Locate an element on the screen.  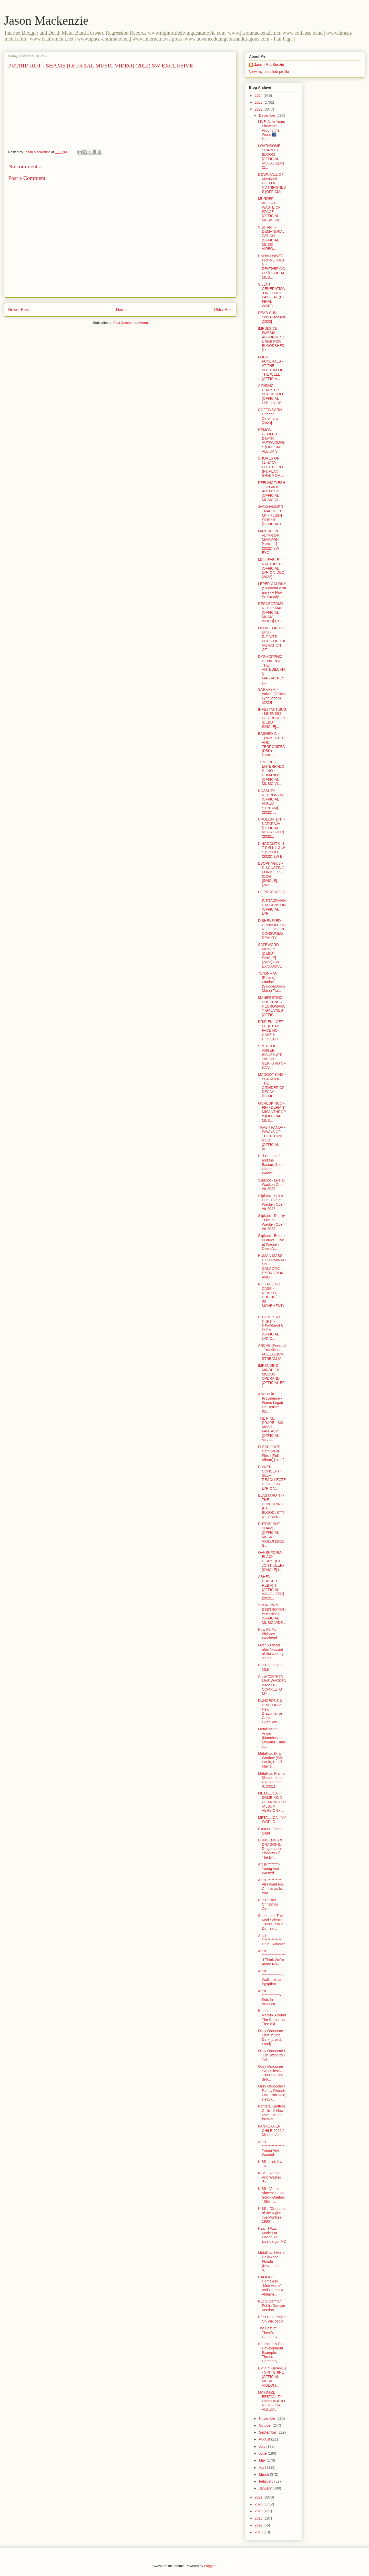
METALLICA - SOME KIND OF MONSTER -ALBUM VERSION - ... is located at coordinates (272, 1801).